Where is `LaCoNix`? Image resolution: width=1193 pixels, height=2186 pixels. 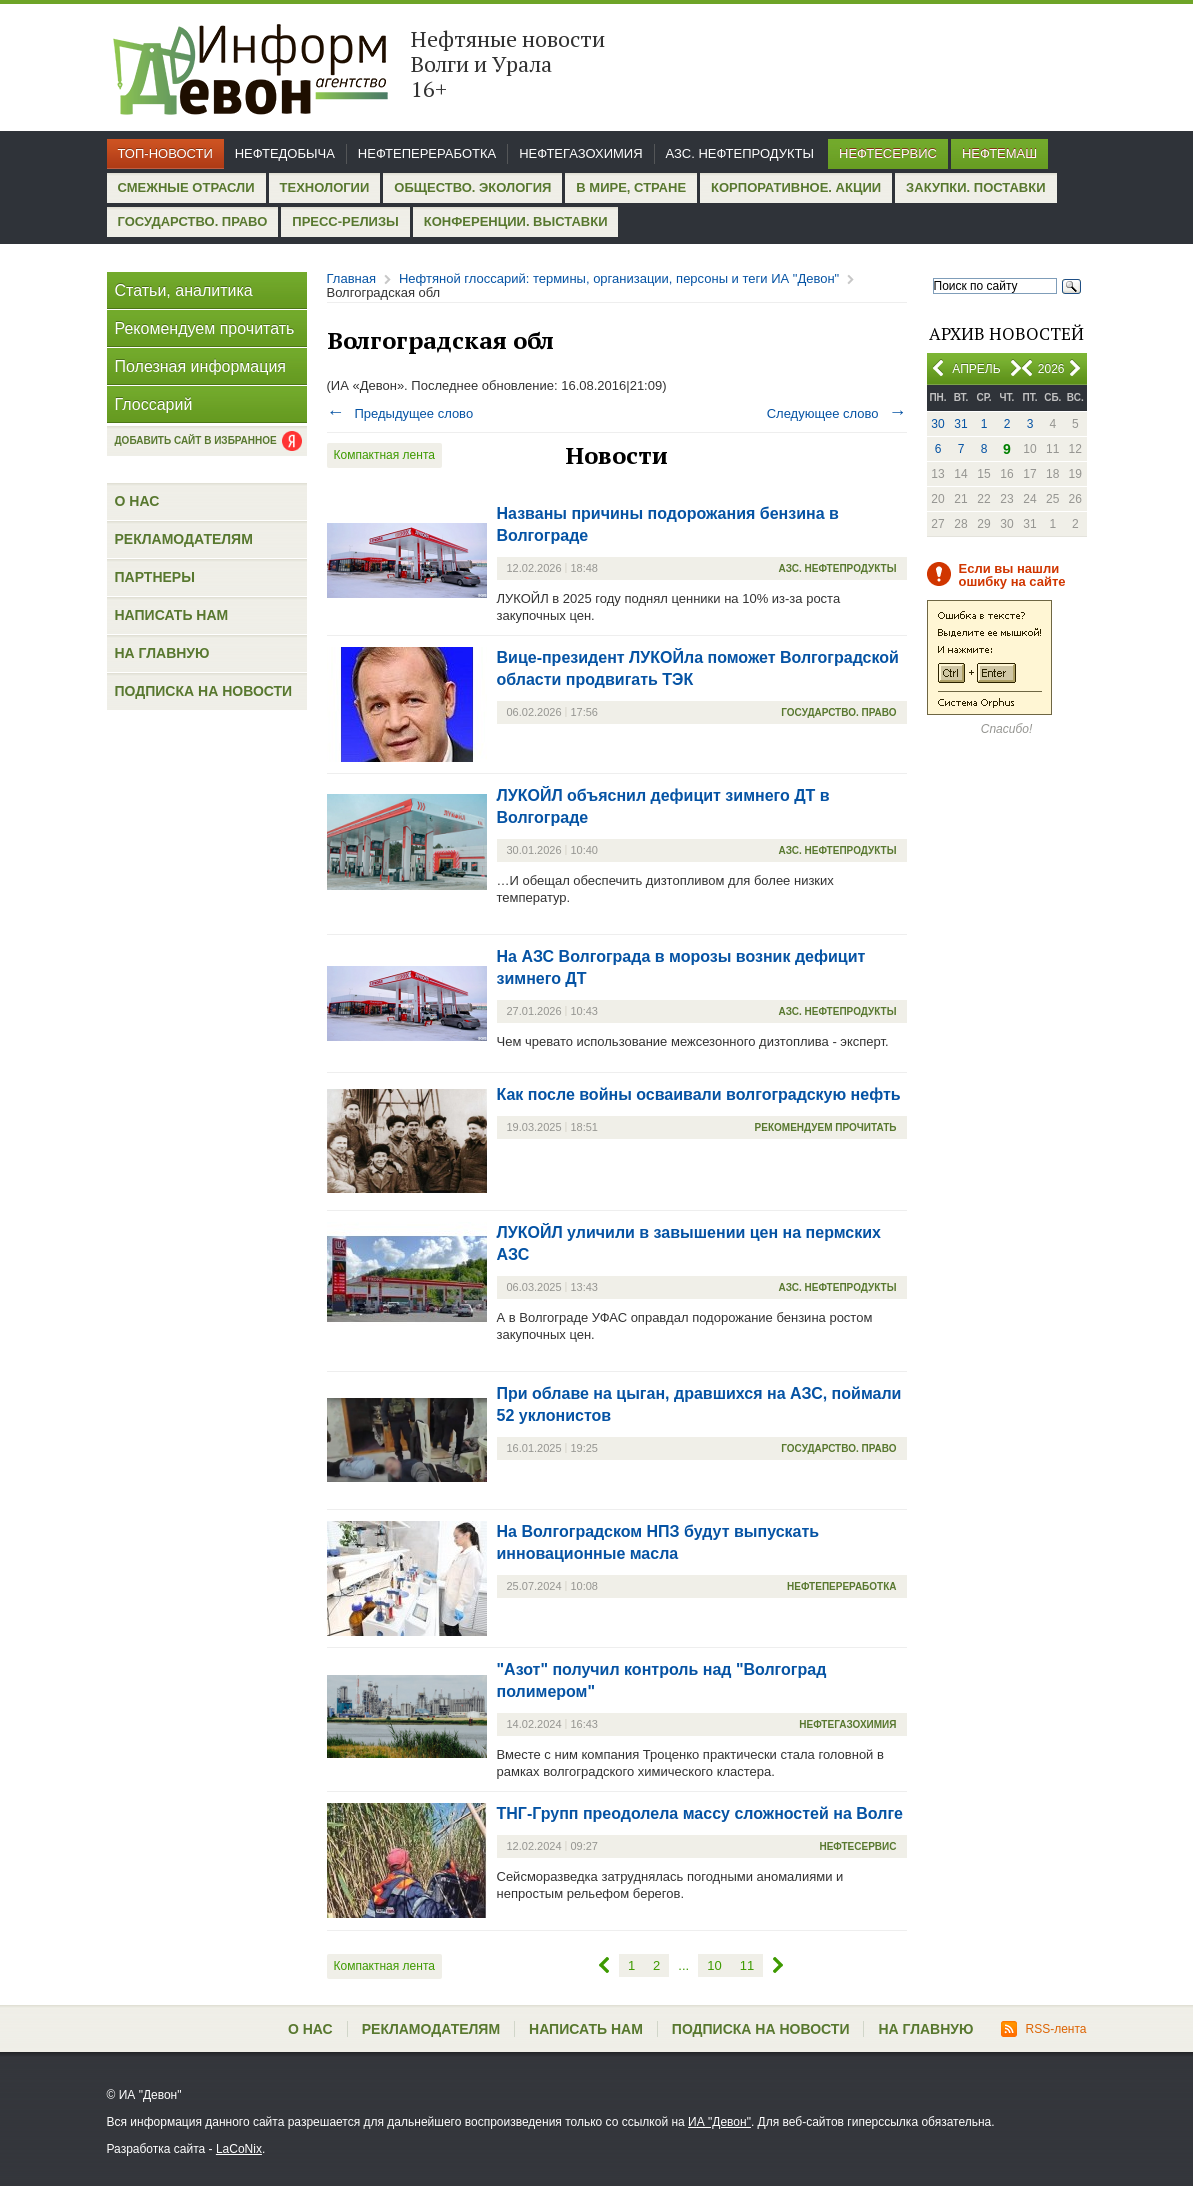
LaCoNix is located at coordinates (239, 2149).